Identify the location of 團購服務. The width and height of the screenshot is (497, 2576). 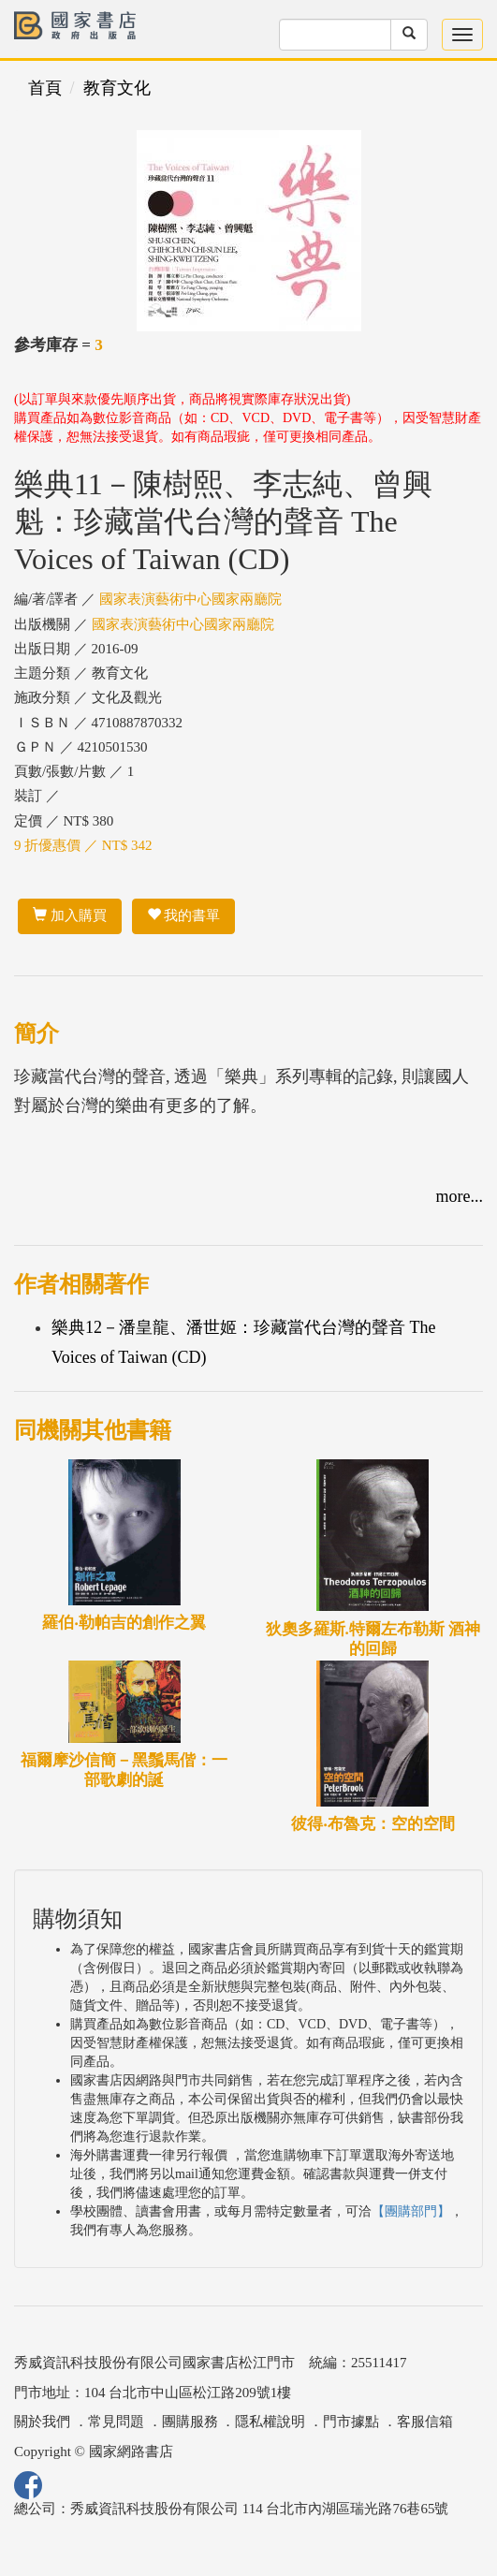
(190, 2421).